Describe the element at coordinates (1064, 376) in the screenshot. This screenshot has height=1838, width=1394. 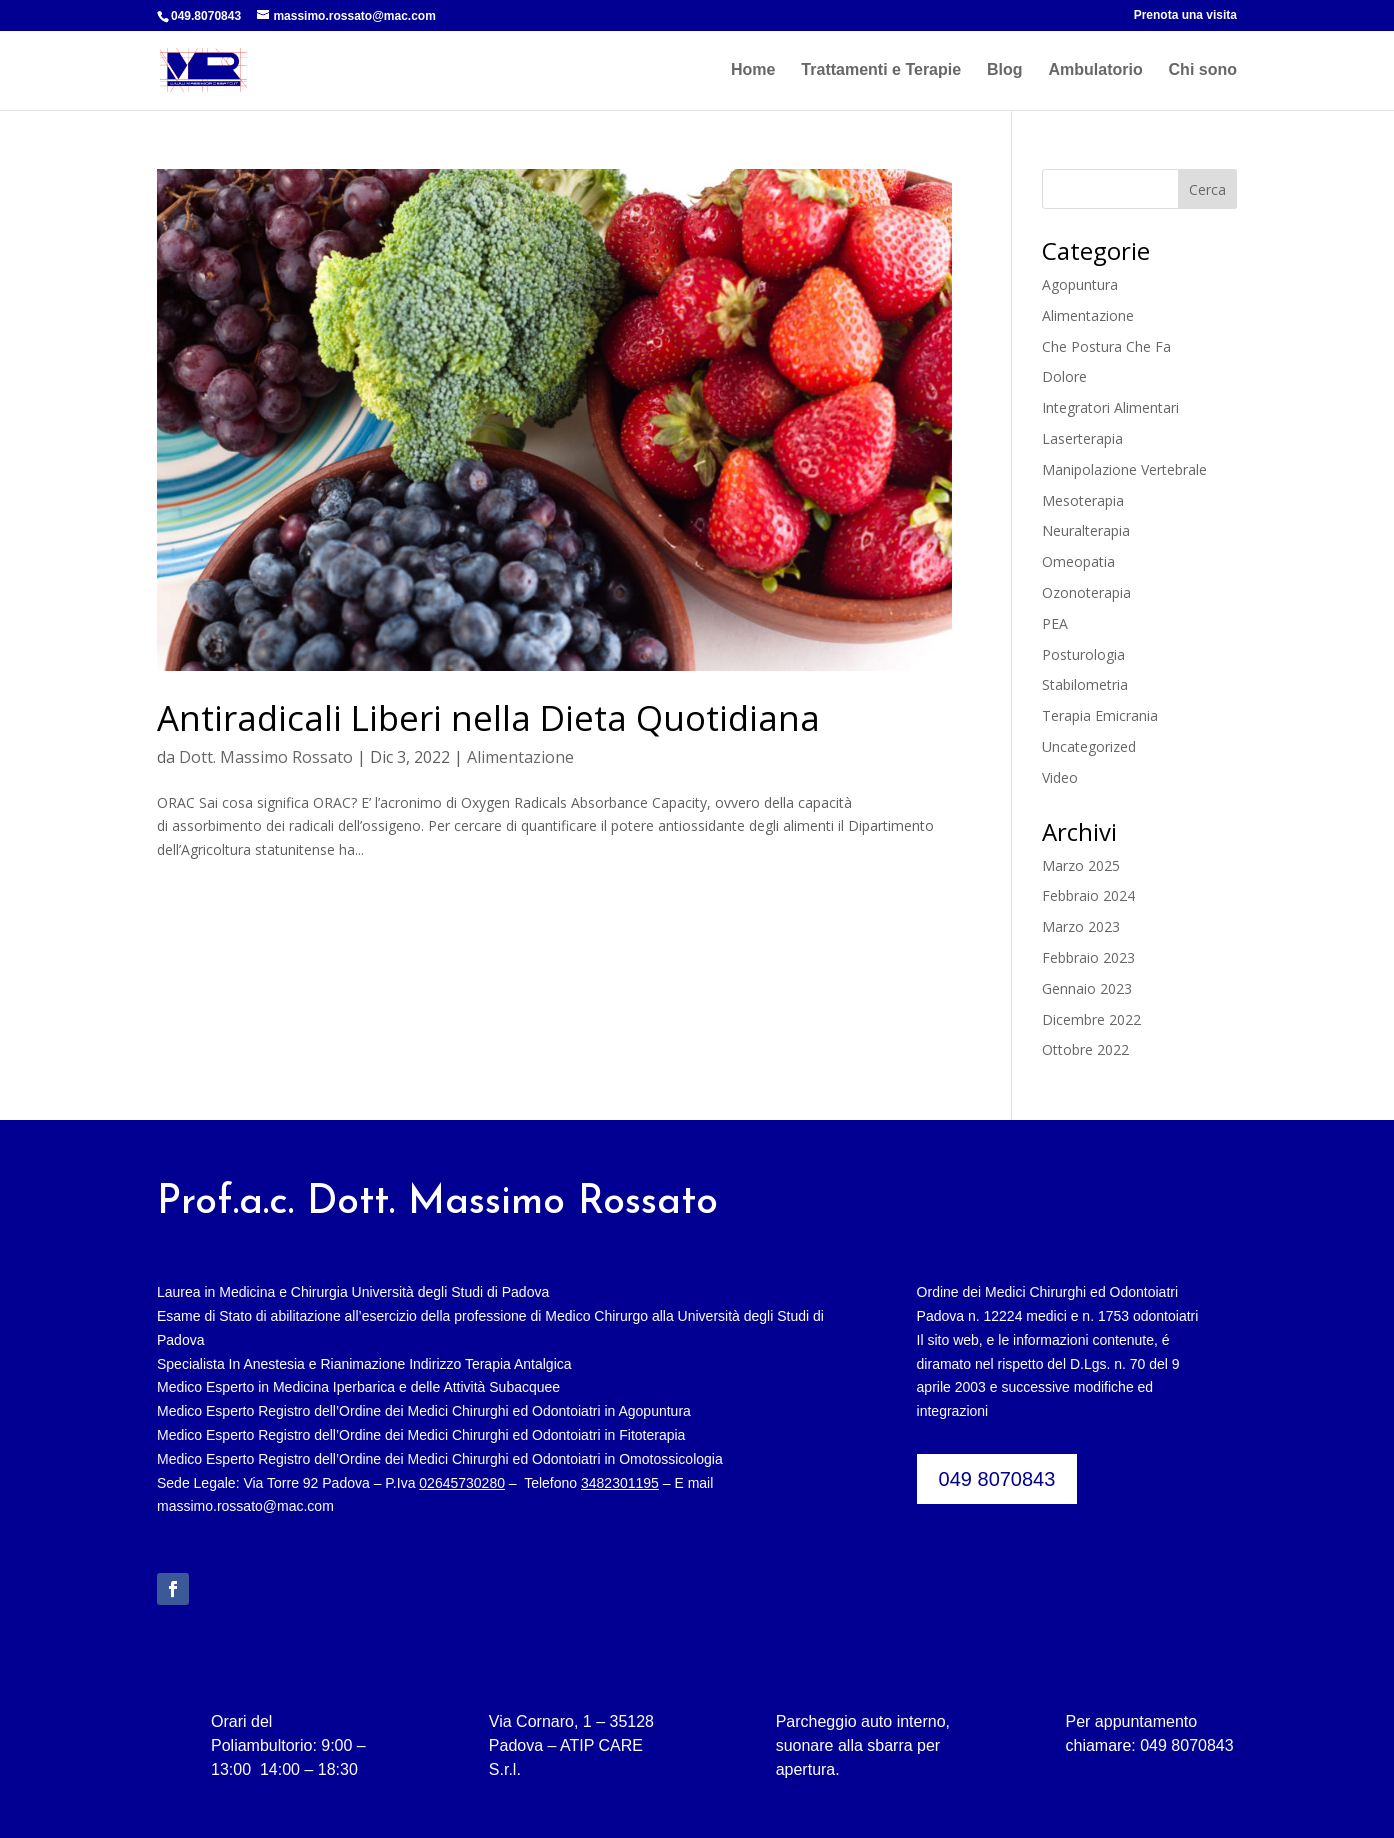
I see `Dolore` at that location.